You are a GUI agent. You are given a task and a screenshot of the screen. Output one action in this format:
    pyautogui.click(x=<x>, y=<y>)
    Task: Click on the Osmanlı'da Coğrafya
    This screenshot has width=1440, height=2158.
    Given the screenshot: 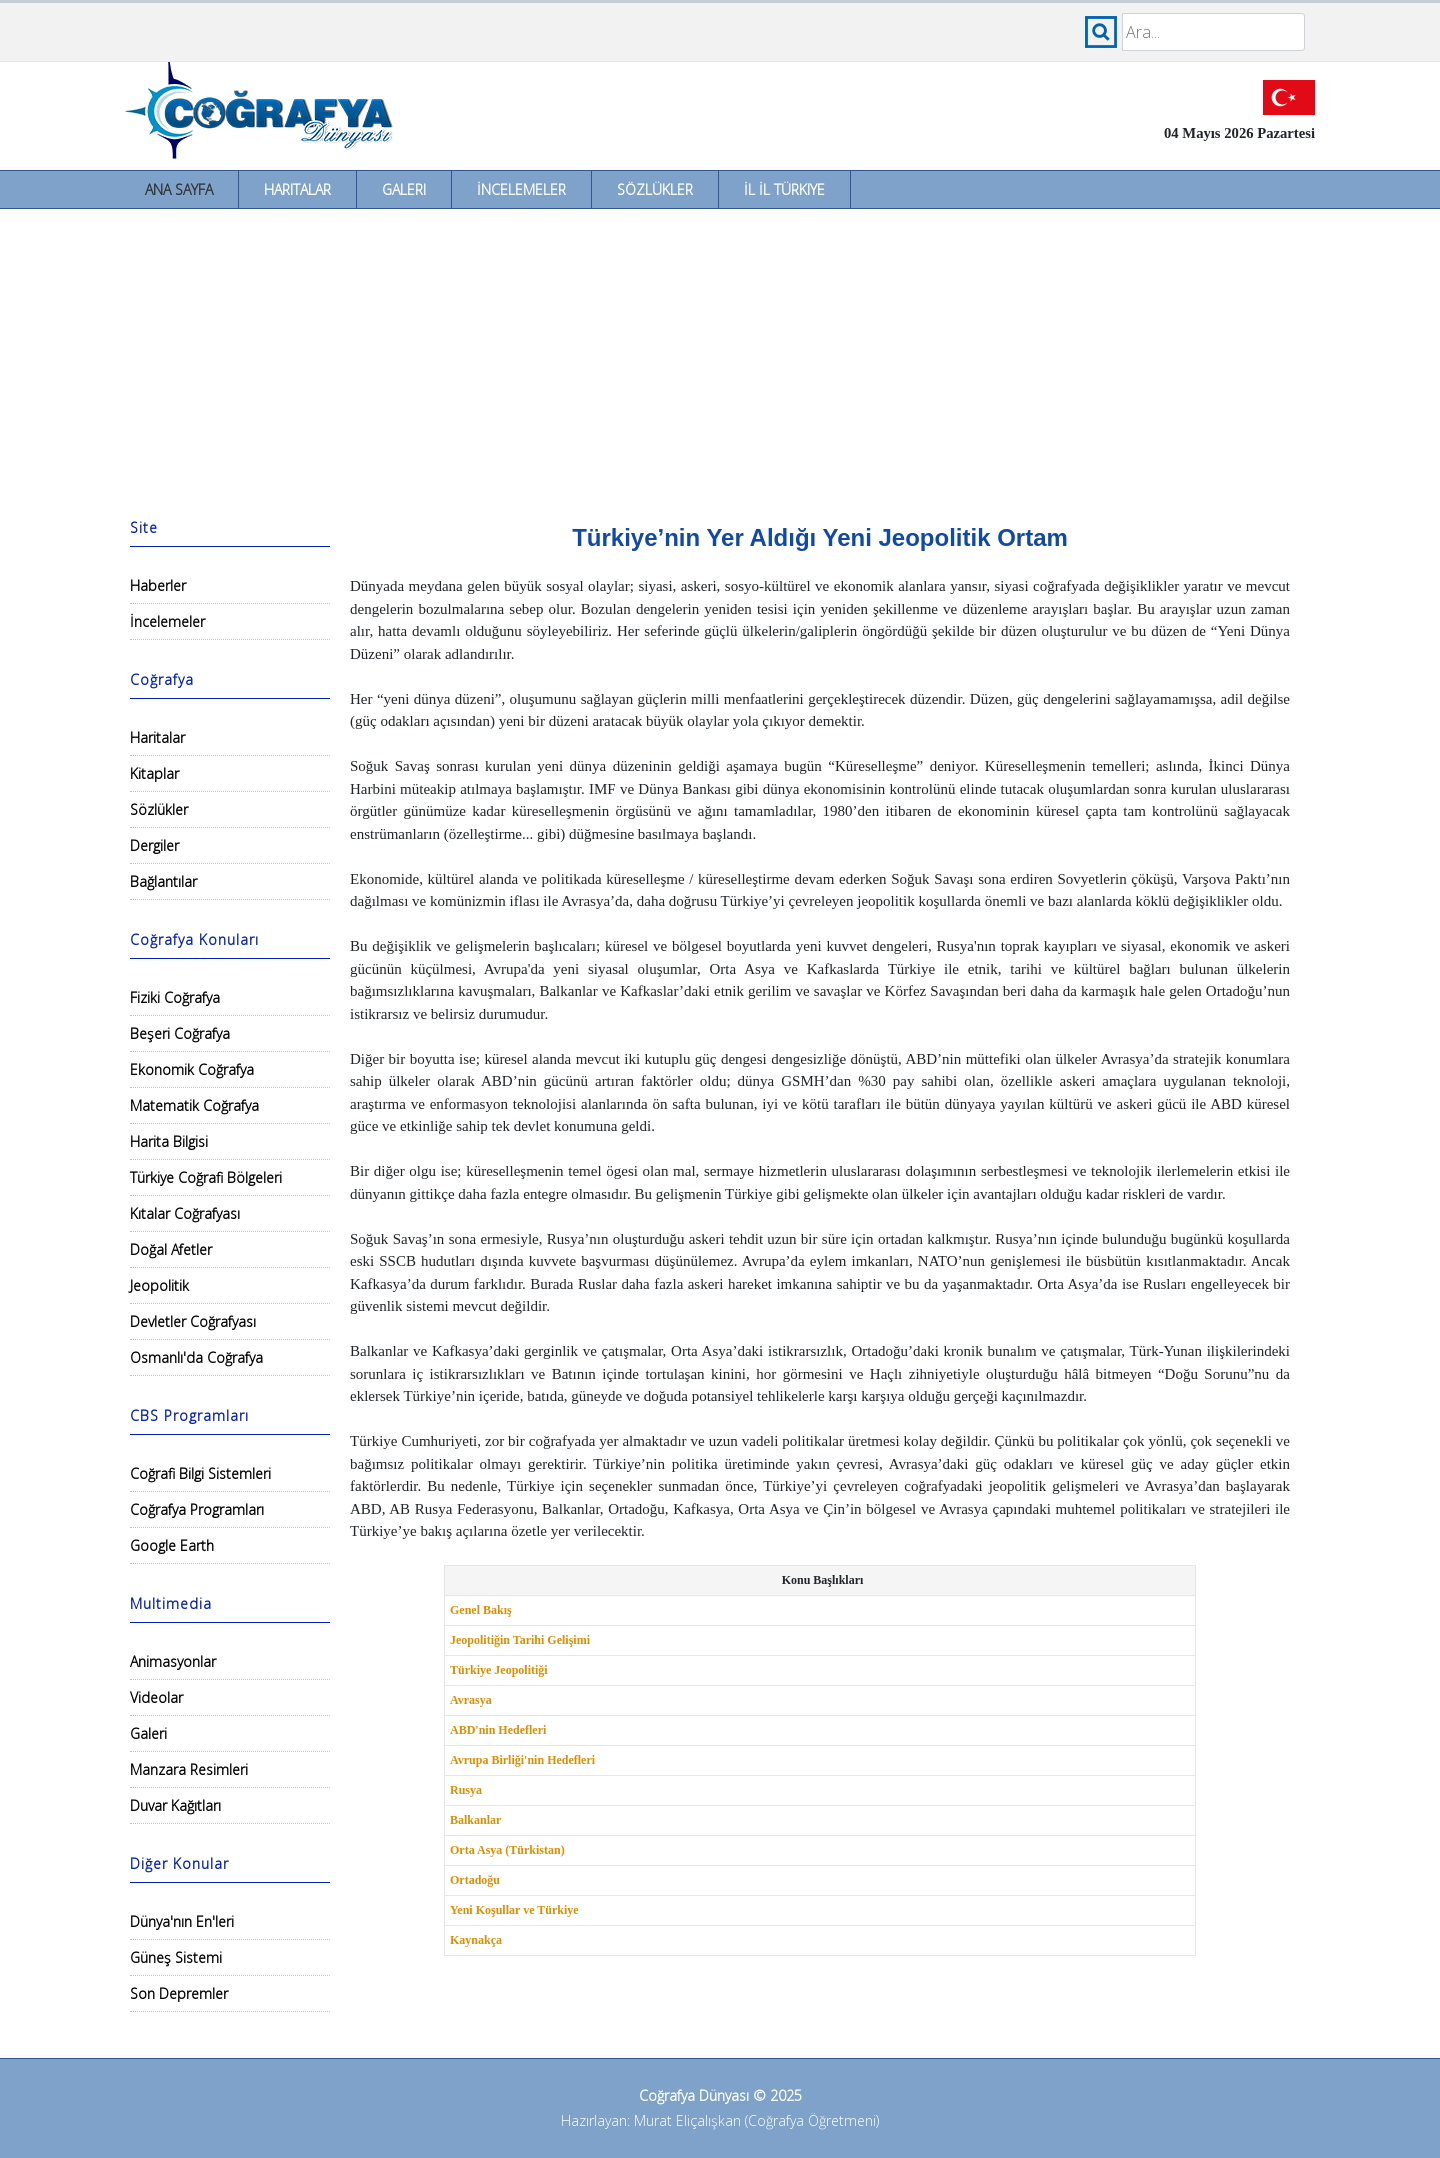 What is the action you would take?
    pyautogui.click(x=196, y=1357)
    